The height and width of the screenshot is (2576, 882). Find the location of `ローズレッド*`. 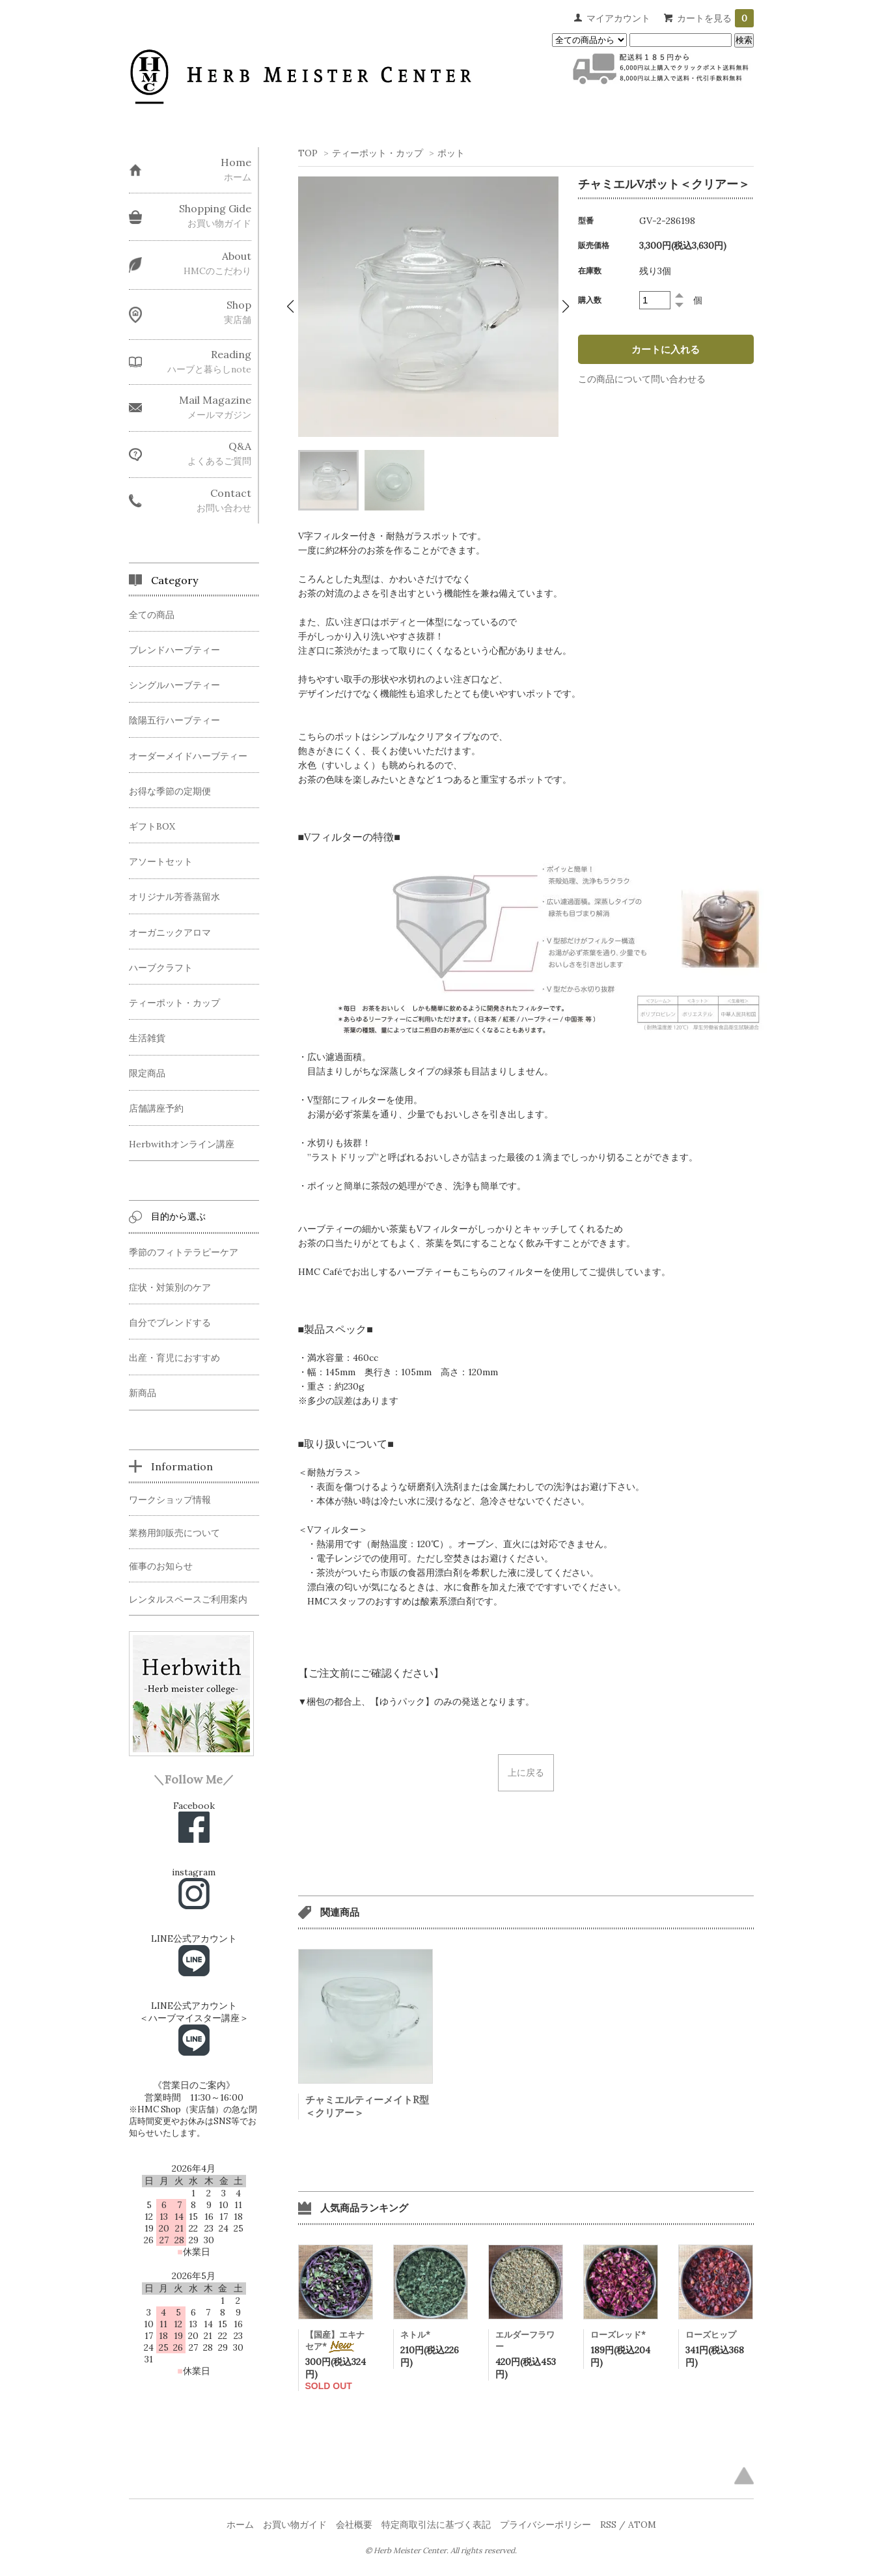

ローズレッド* is located at coordinates (618, 2334).